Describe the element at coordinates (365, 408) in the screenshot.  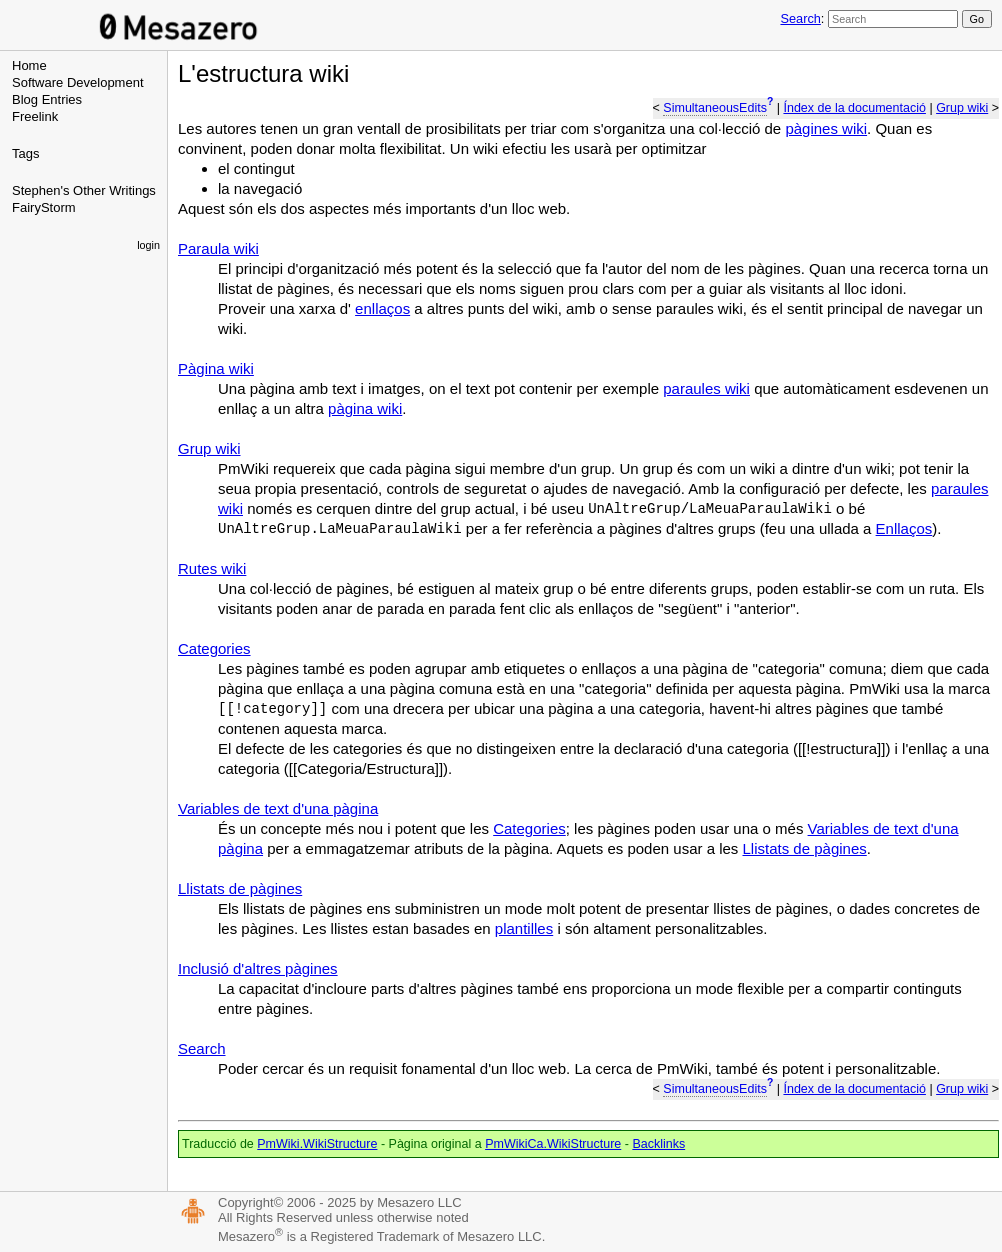
I see `pàgina wiki` at that location.